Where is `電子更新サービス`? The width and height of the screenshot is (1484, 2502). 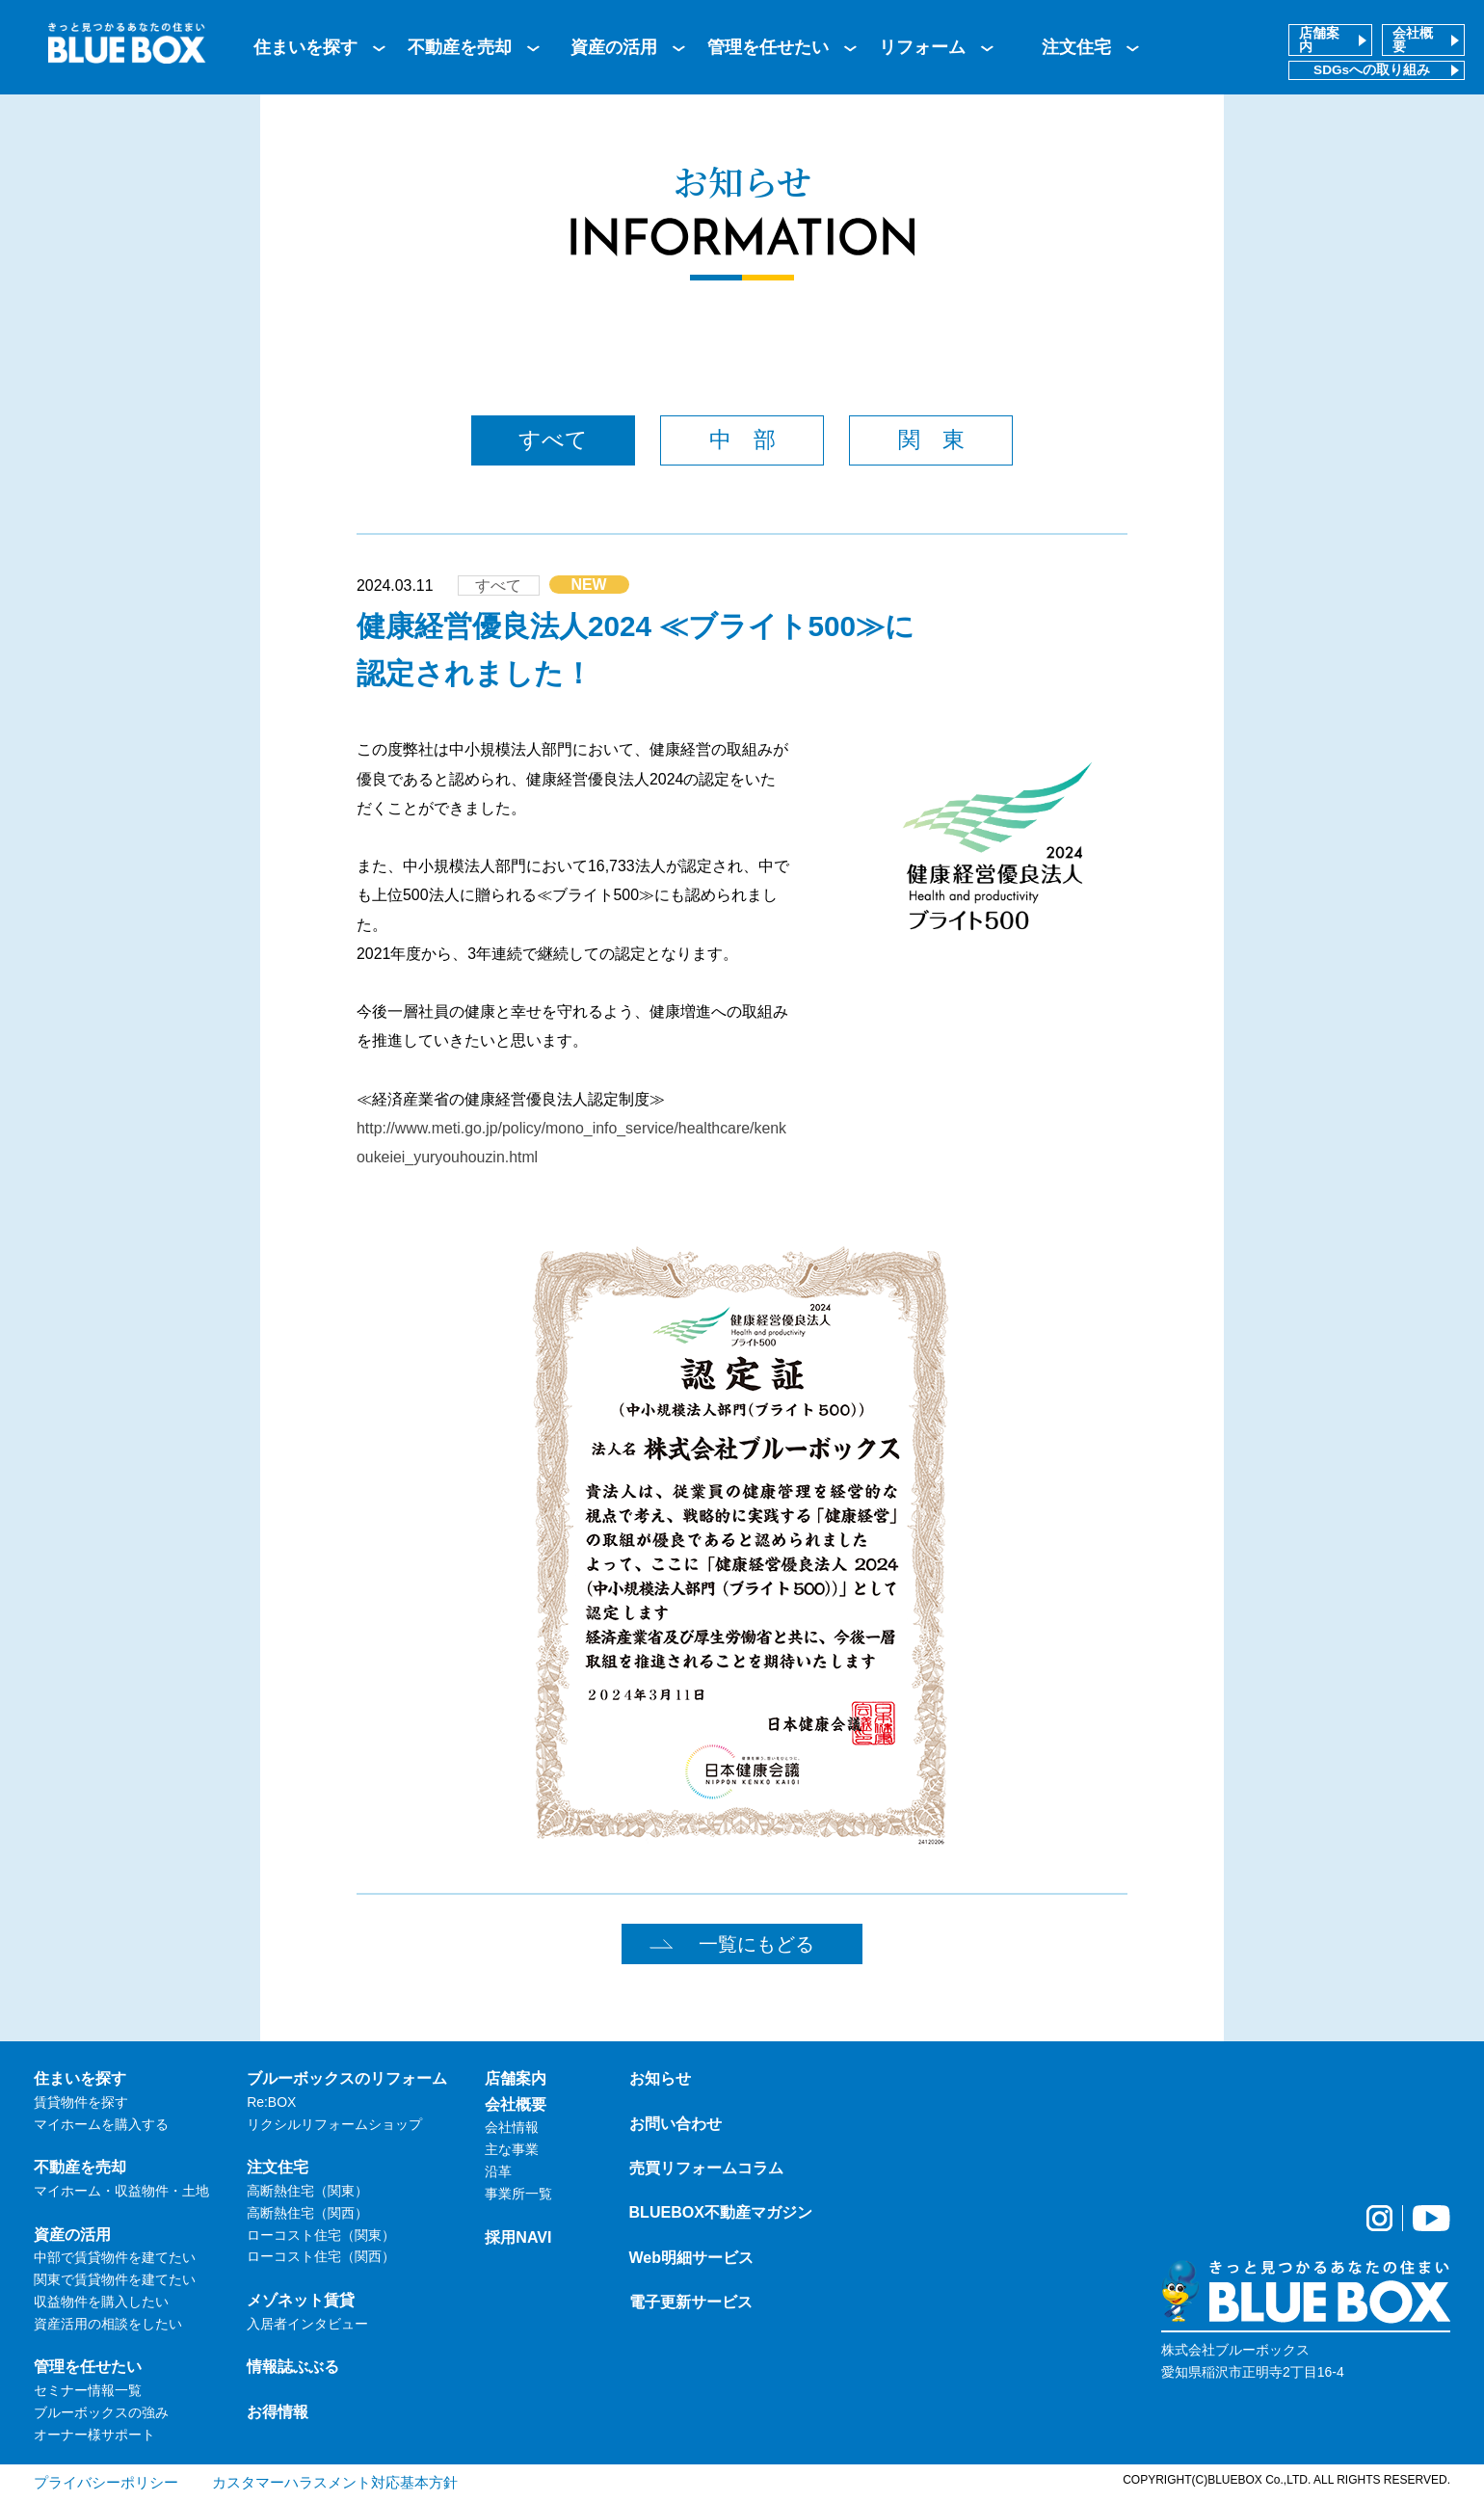
電子更新サービス is located at coordinates (691, 2301).